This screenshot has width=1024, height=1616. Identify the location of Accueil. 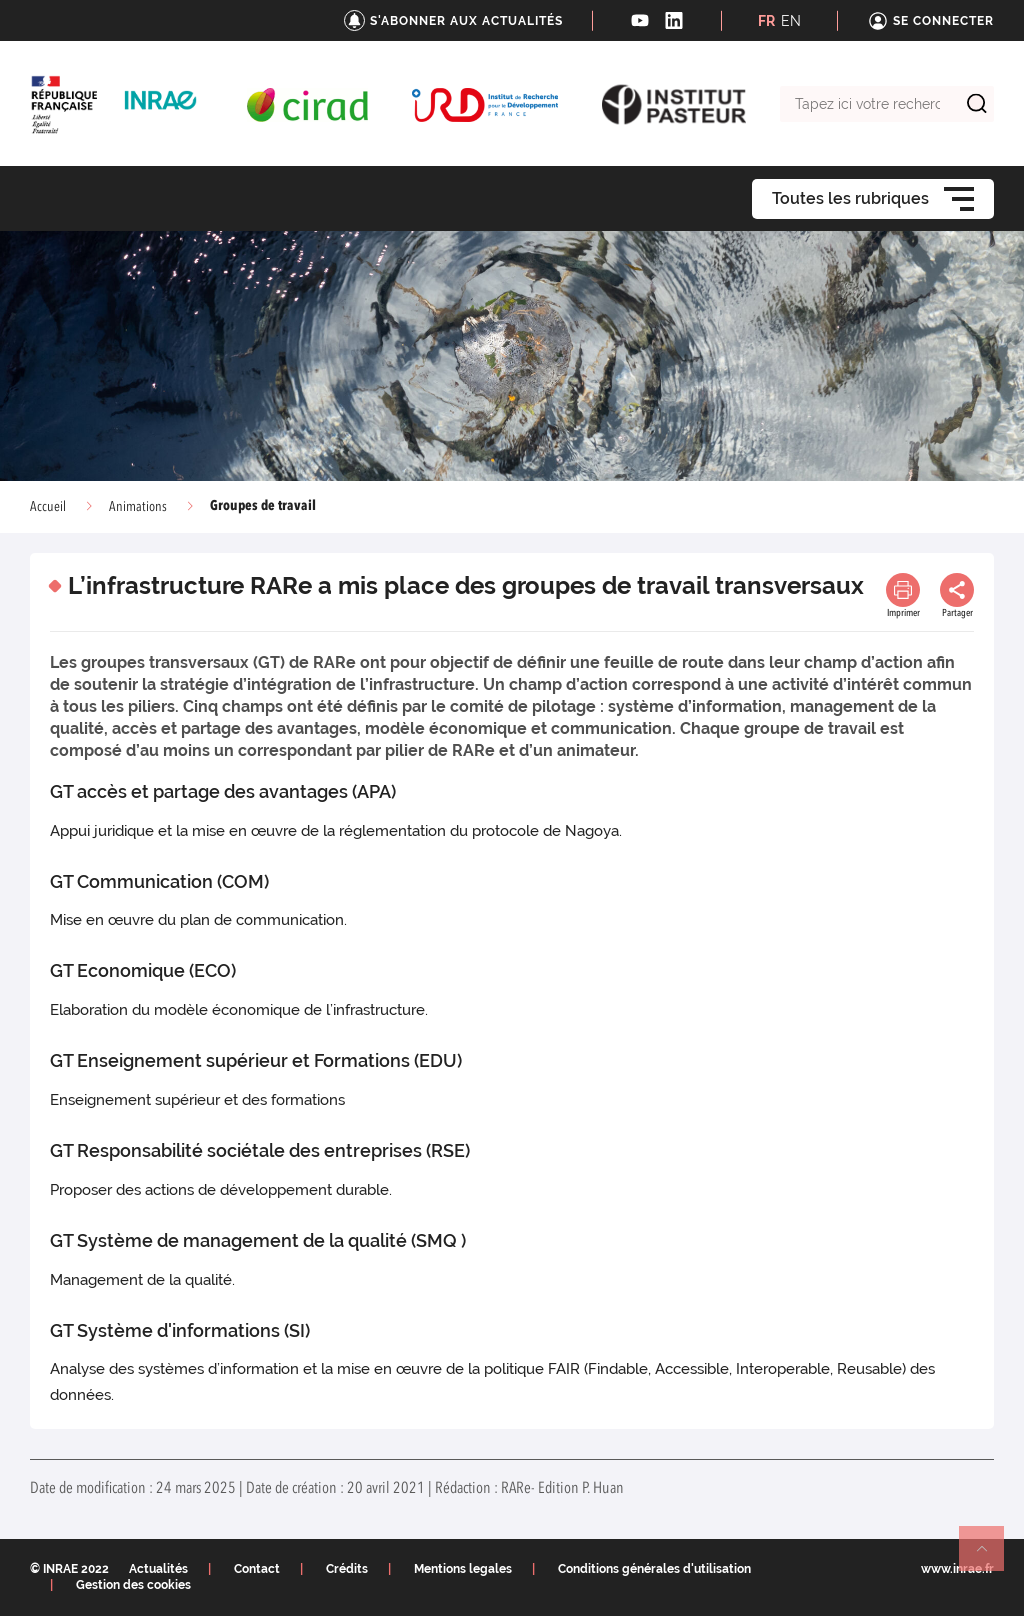
(48, 507).